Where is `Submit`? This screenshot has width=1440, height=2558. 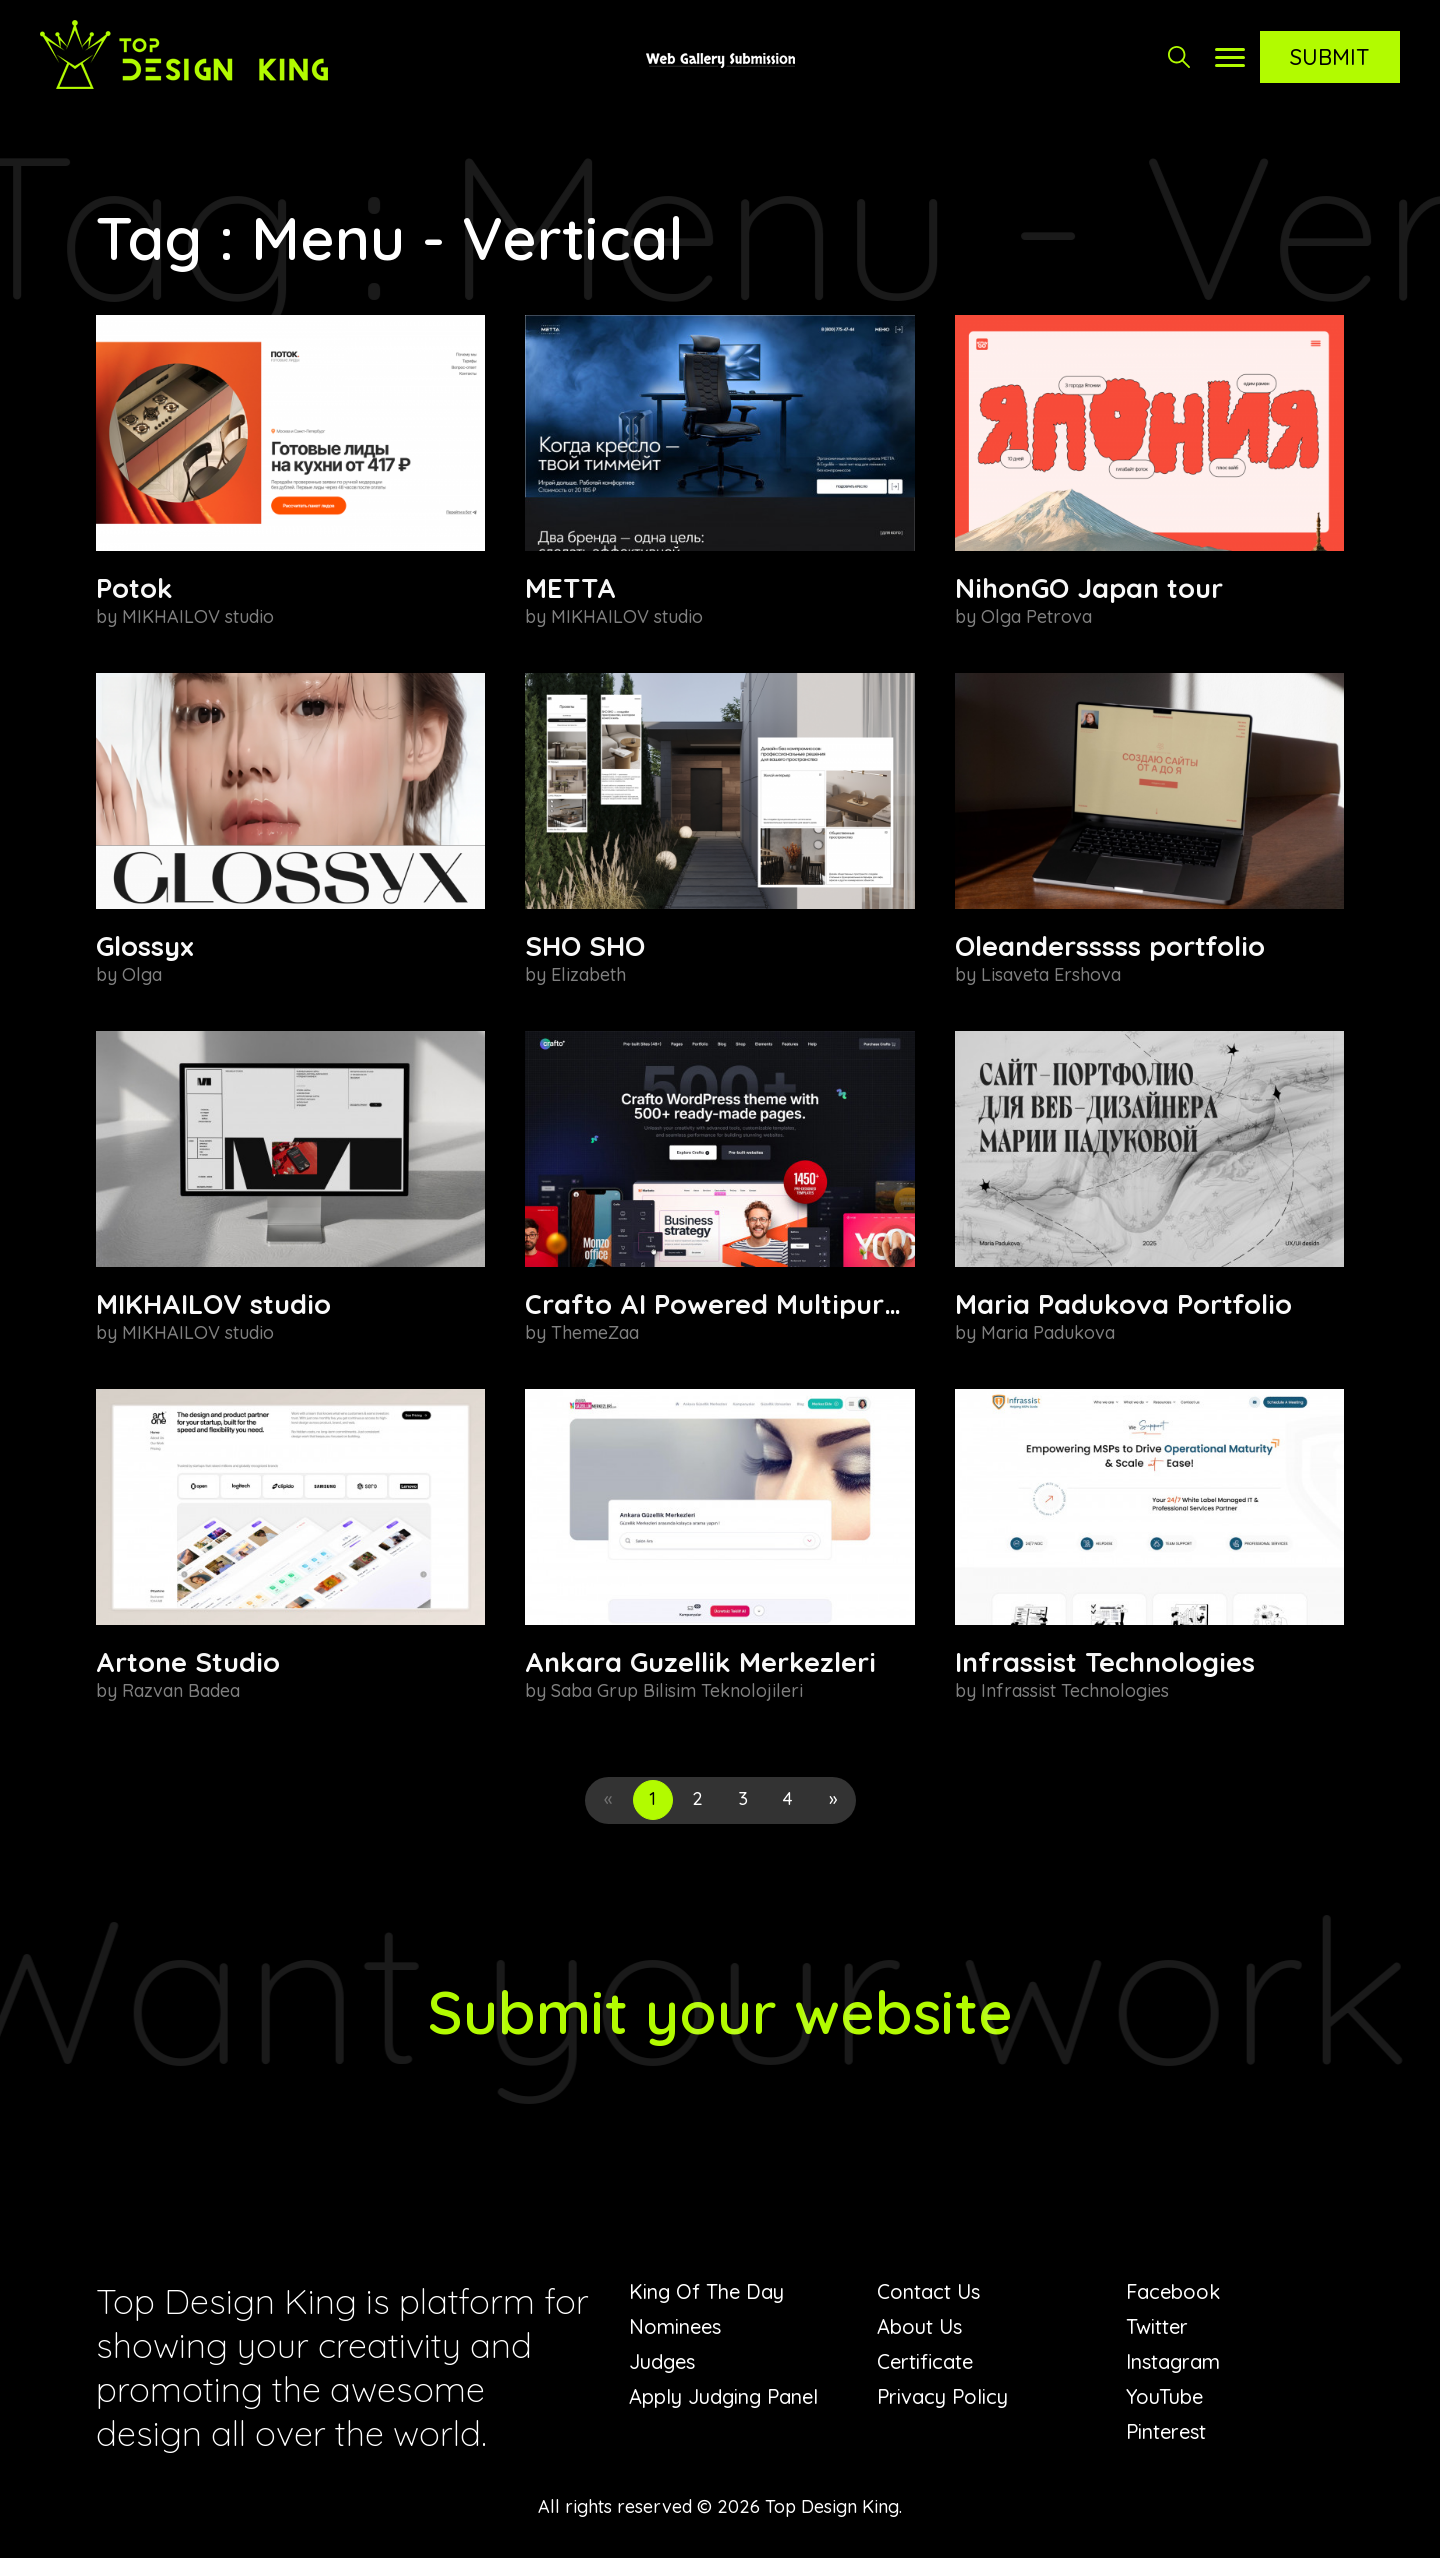 Submit is located at coordinates (1330, 57).